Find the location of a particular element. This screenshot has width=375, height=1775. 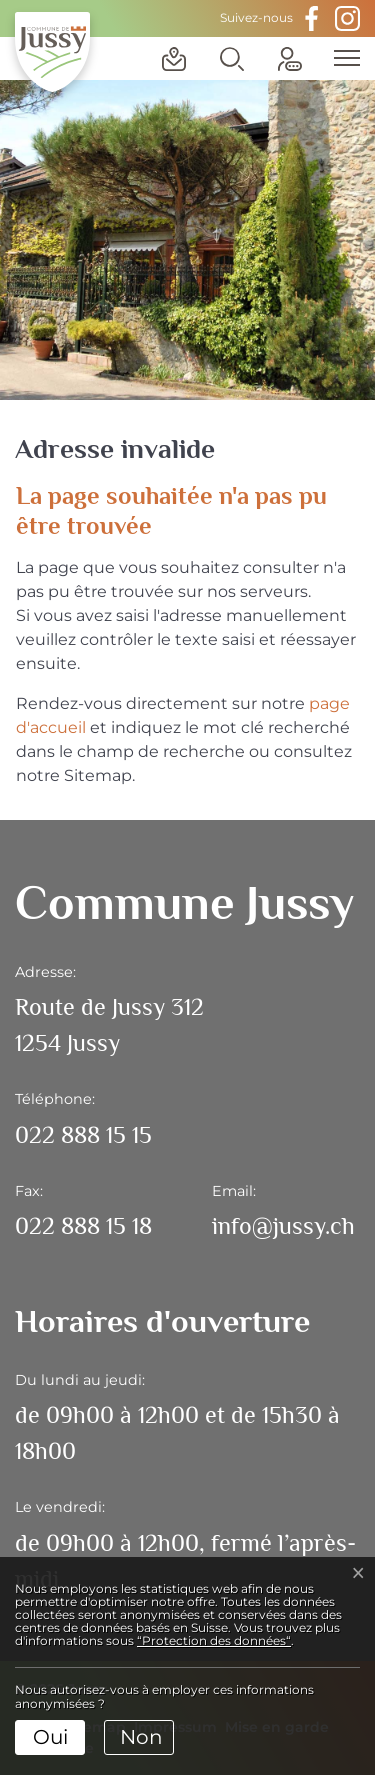

022 888 15 18 is located at coordinates (83, 1225).